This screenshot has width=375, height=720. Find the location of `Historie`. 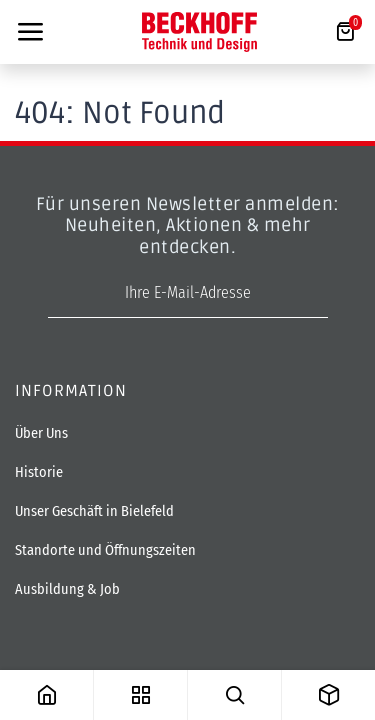

Historie is located at coordinates (39, 472).